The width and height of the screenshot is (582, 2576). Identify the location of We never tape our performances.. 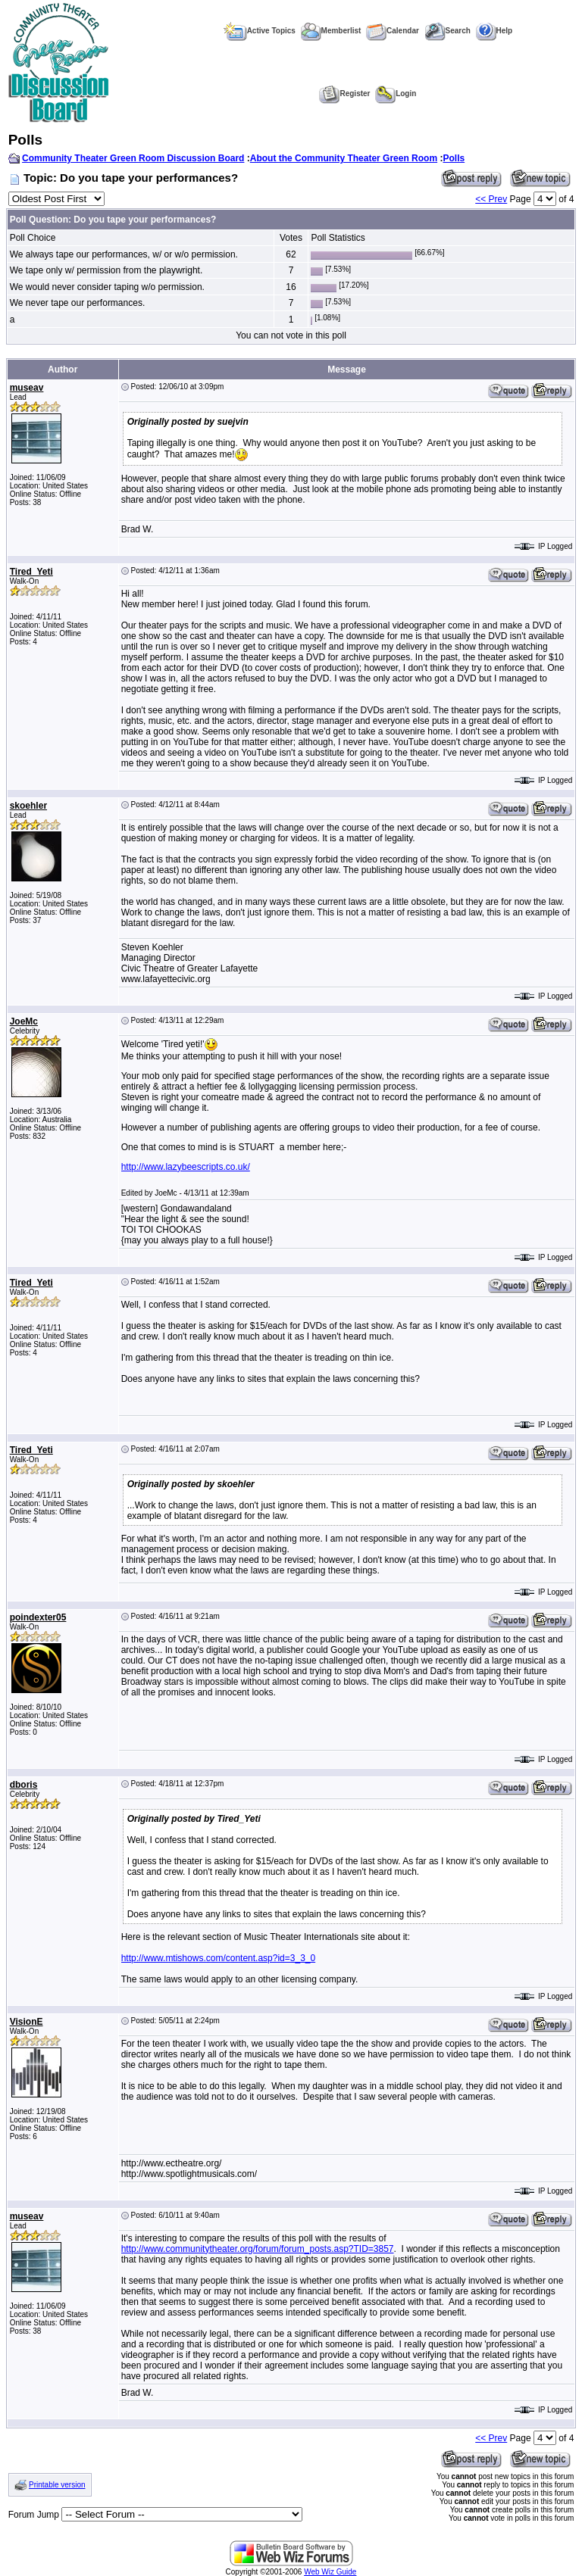
(78, 303).